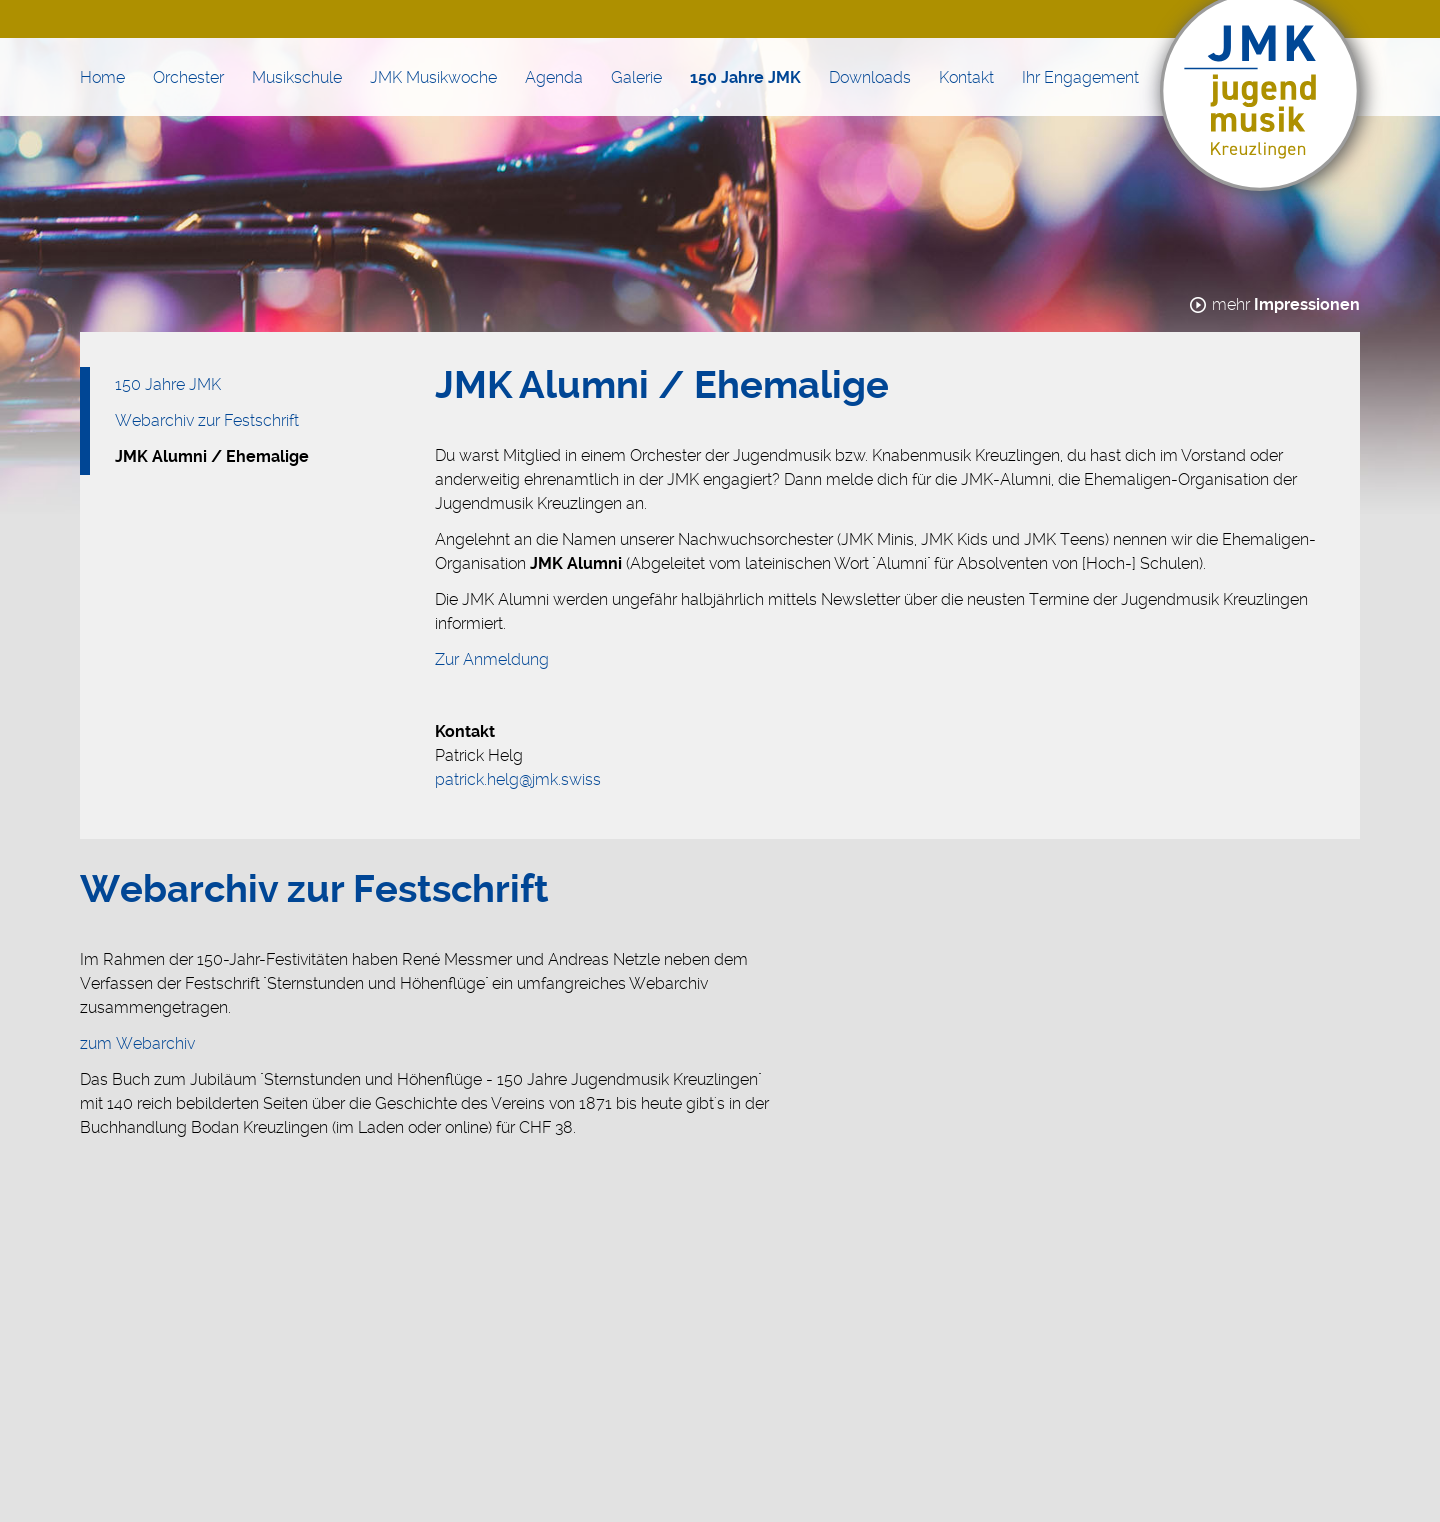  I want to click on mehr, so click(1286, 304).